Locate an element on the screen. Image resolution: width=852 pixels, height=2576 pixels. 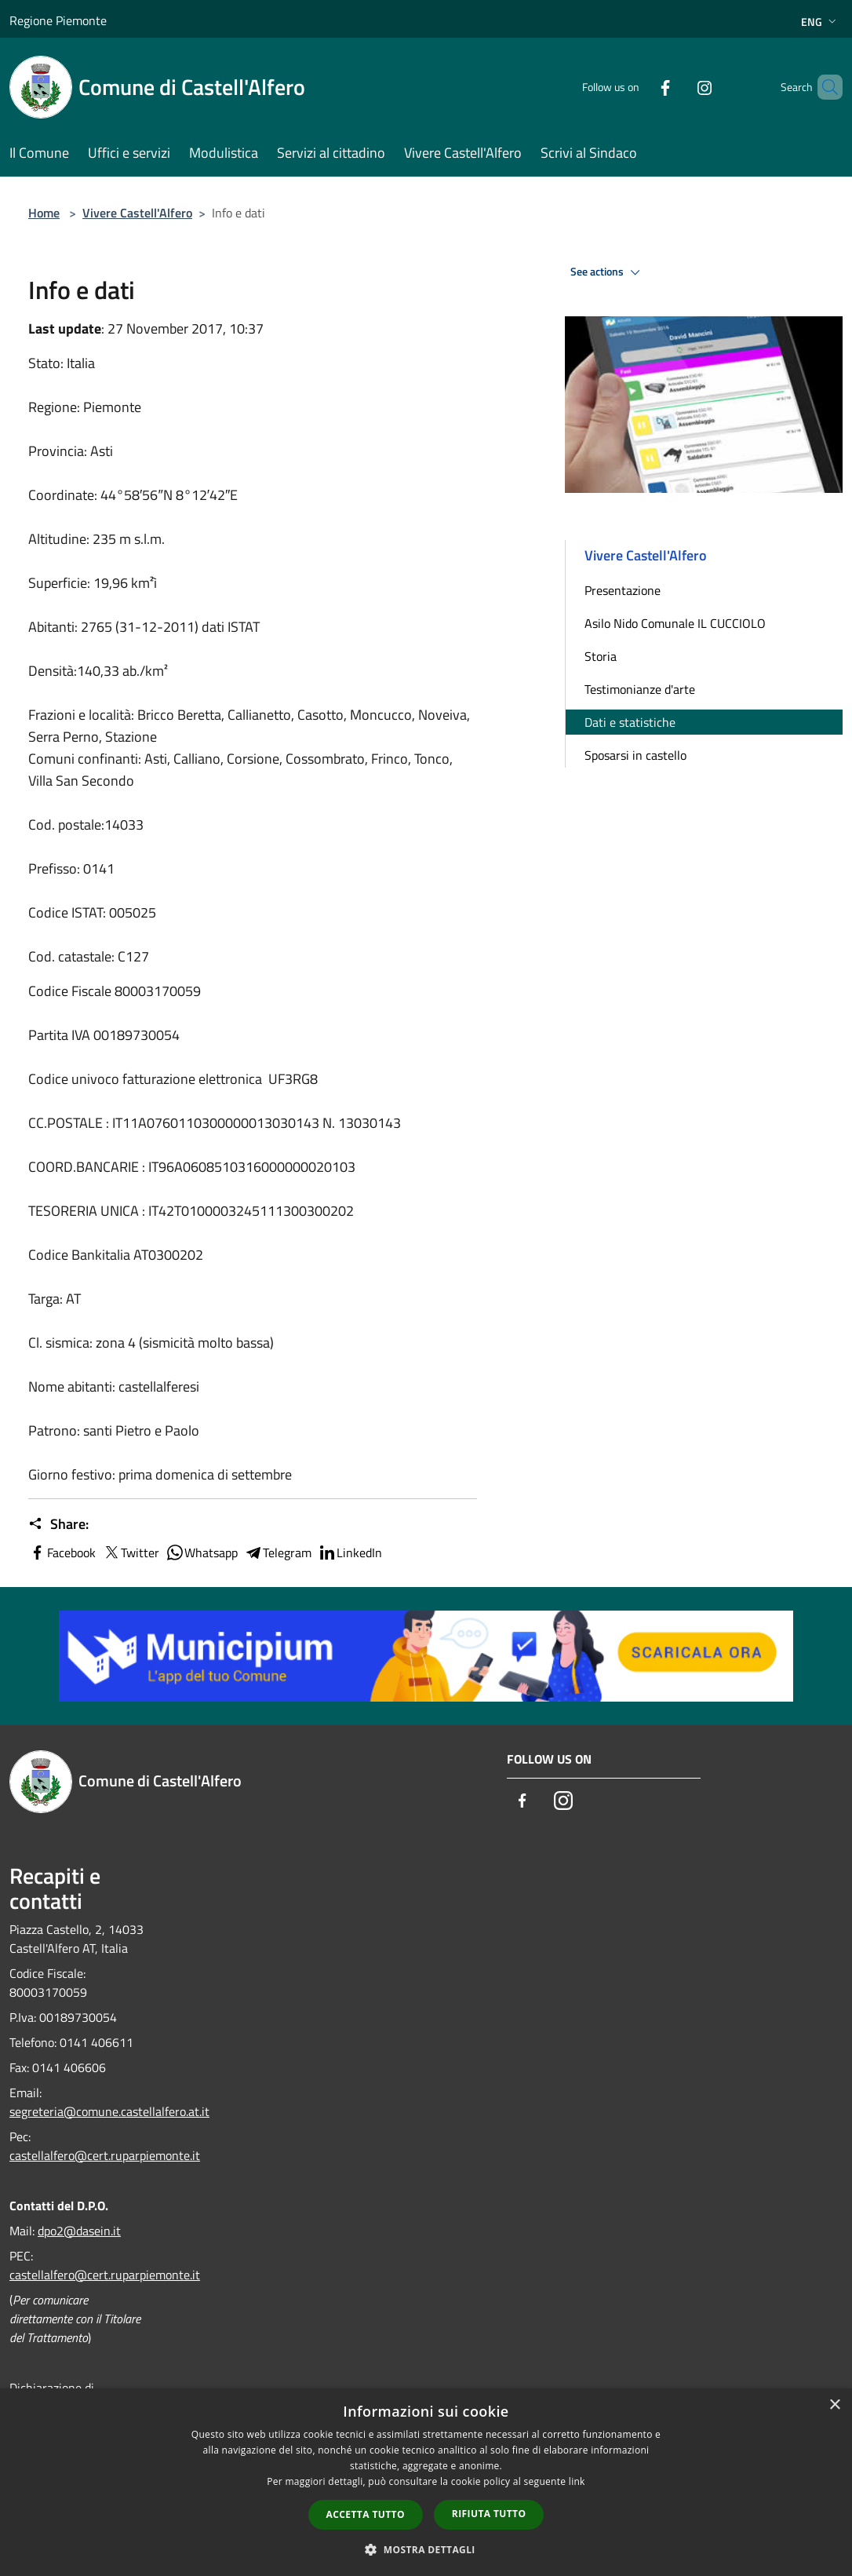
Regione Piemonte is located at coordinates (58, 20).